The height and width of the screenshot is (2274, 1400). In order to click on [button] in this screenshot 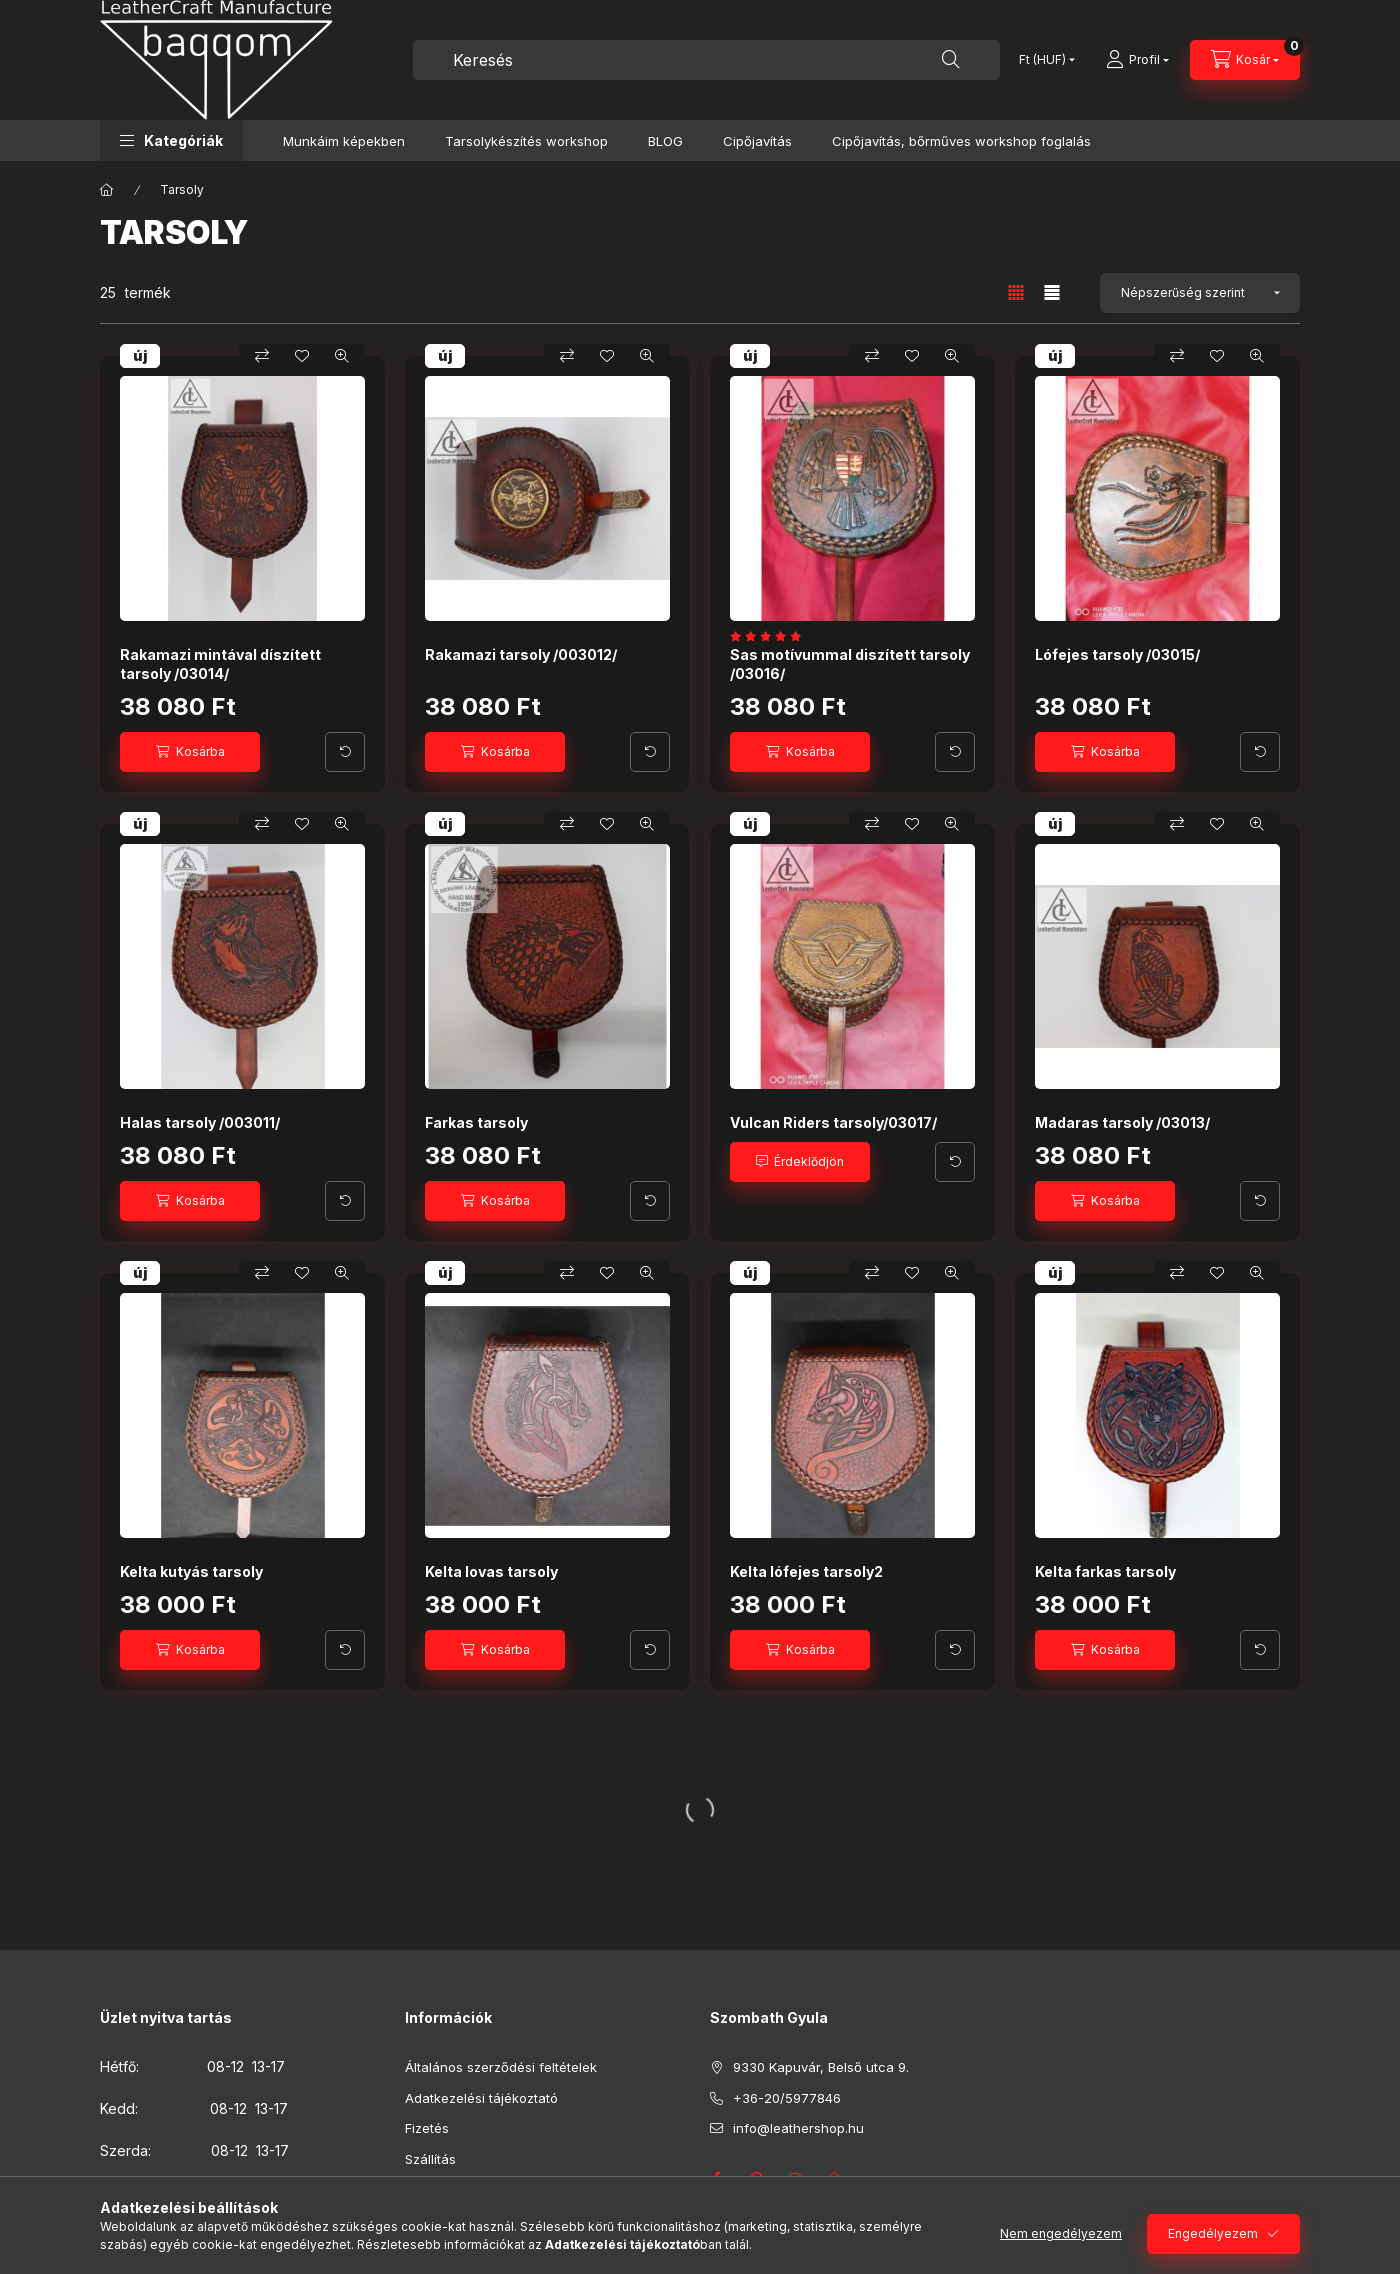, I will do `click(171, 140)`.